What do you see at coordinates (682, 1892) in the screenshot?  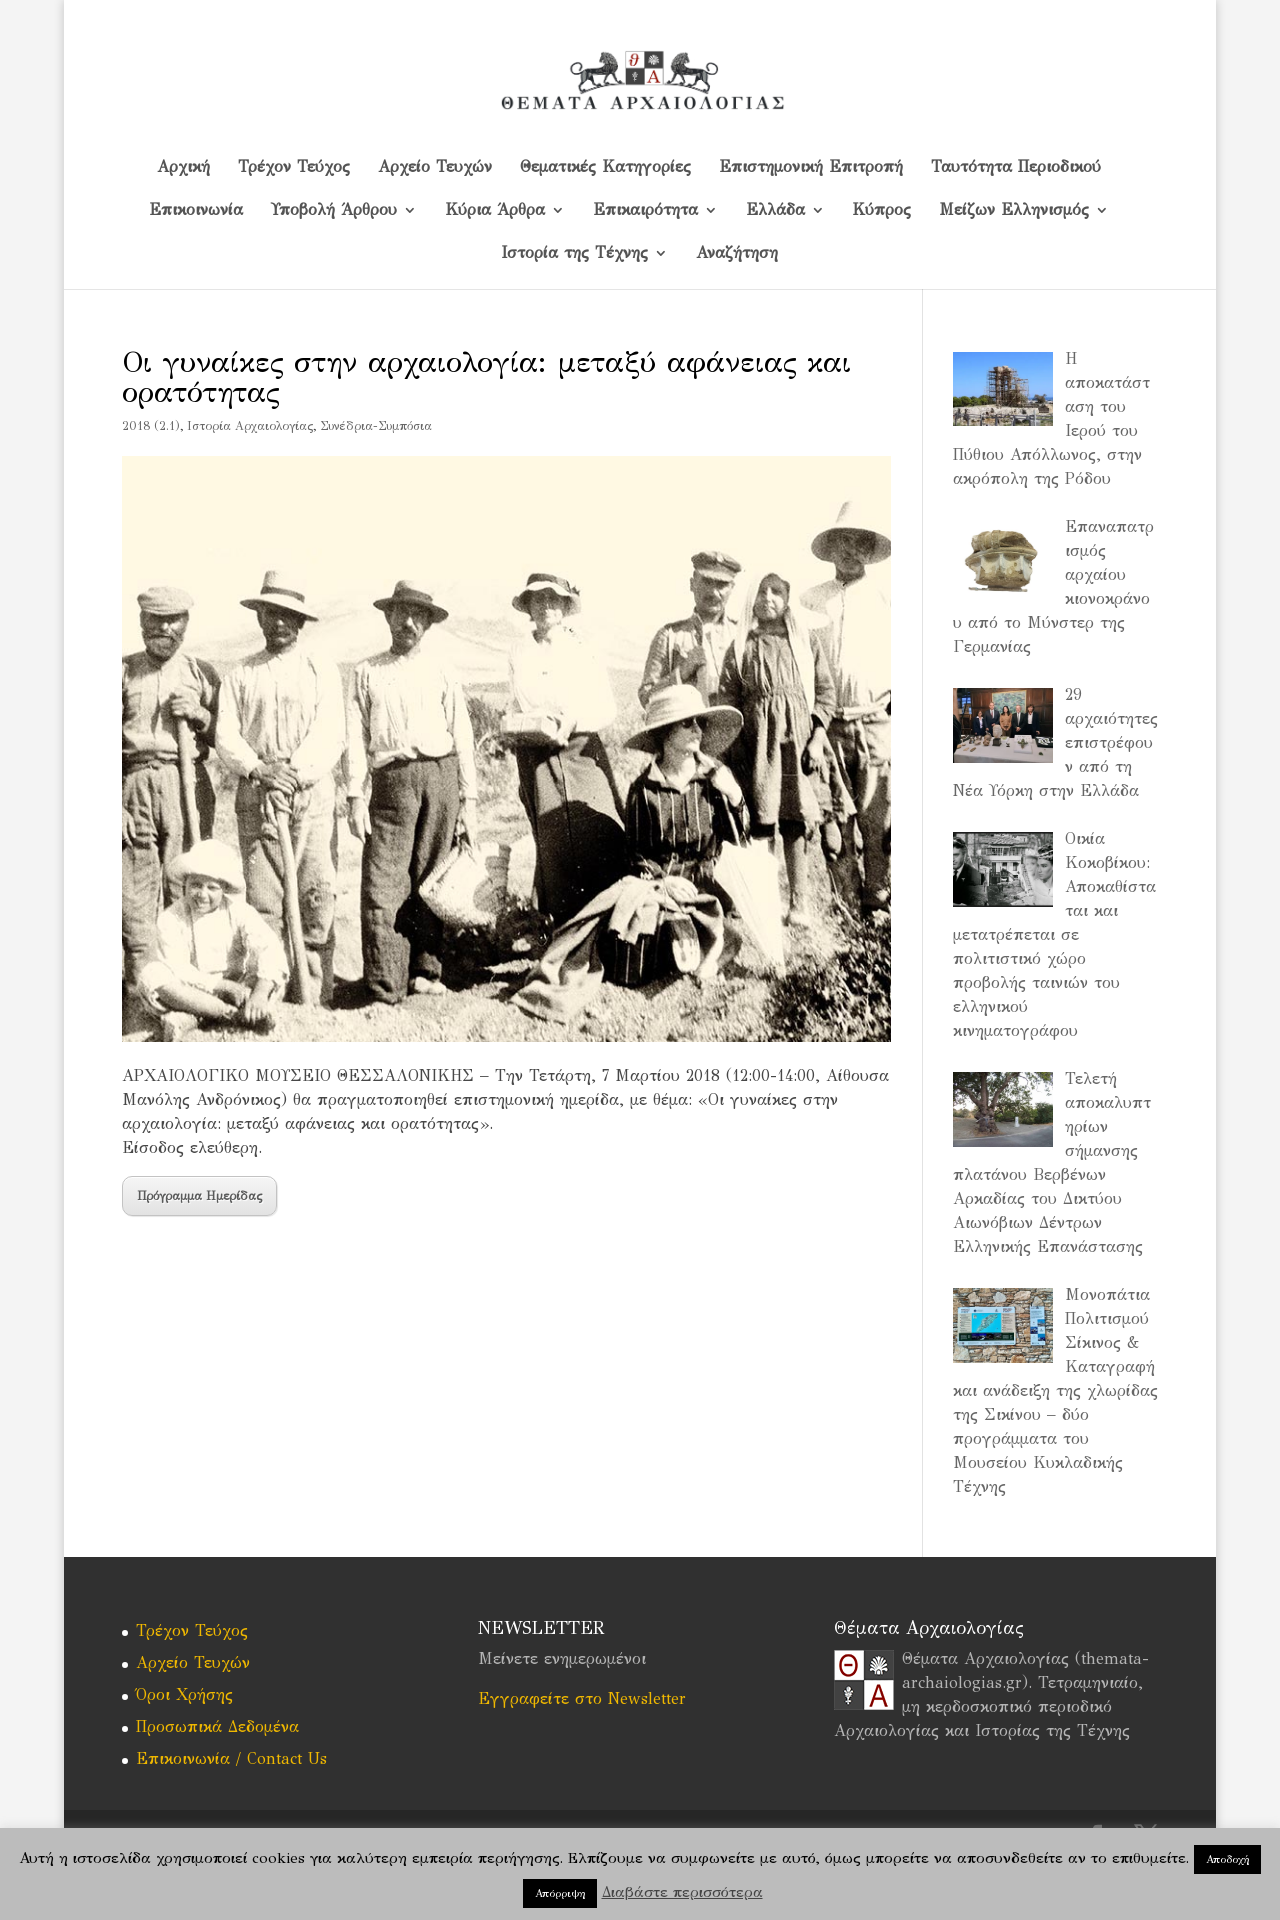 I see `Διαβάστε περισσότερα` at bounding box center [682, 1892].